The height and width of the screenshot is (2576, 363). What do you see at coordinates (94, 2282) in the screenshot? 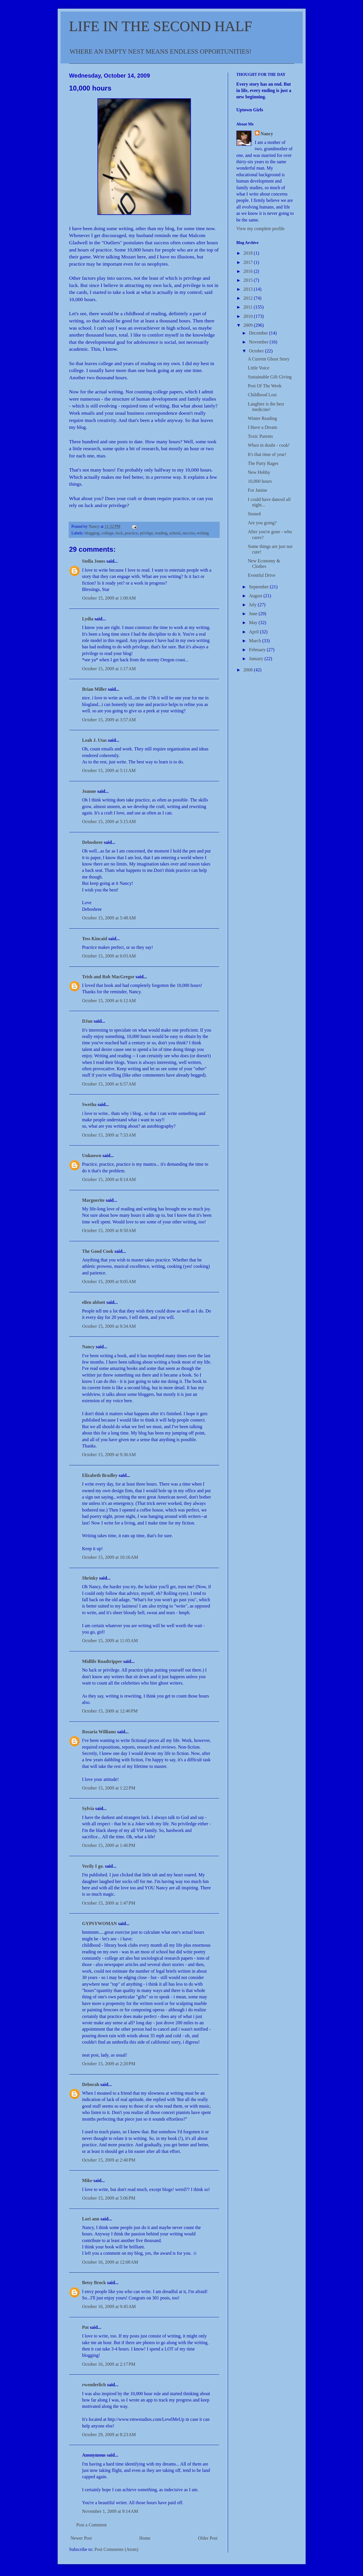
I see `Betsy Brock` at bounding box center [94, 2282].